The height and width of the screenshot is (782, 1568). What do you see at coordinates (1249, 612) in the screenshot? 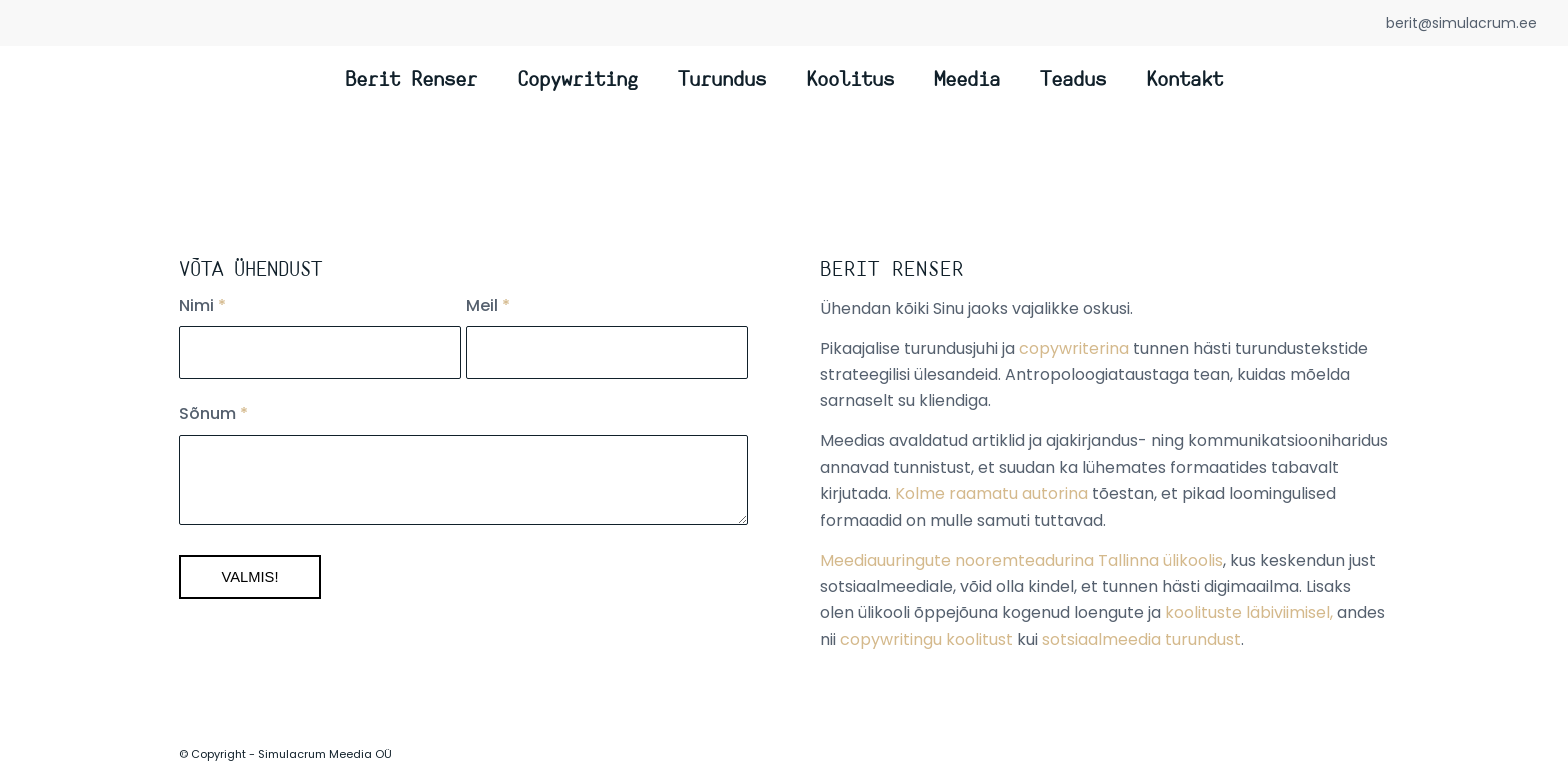
I see `koolituste läbiviimisel,` at bounding box center [1249, 612].